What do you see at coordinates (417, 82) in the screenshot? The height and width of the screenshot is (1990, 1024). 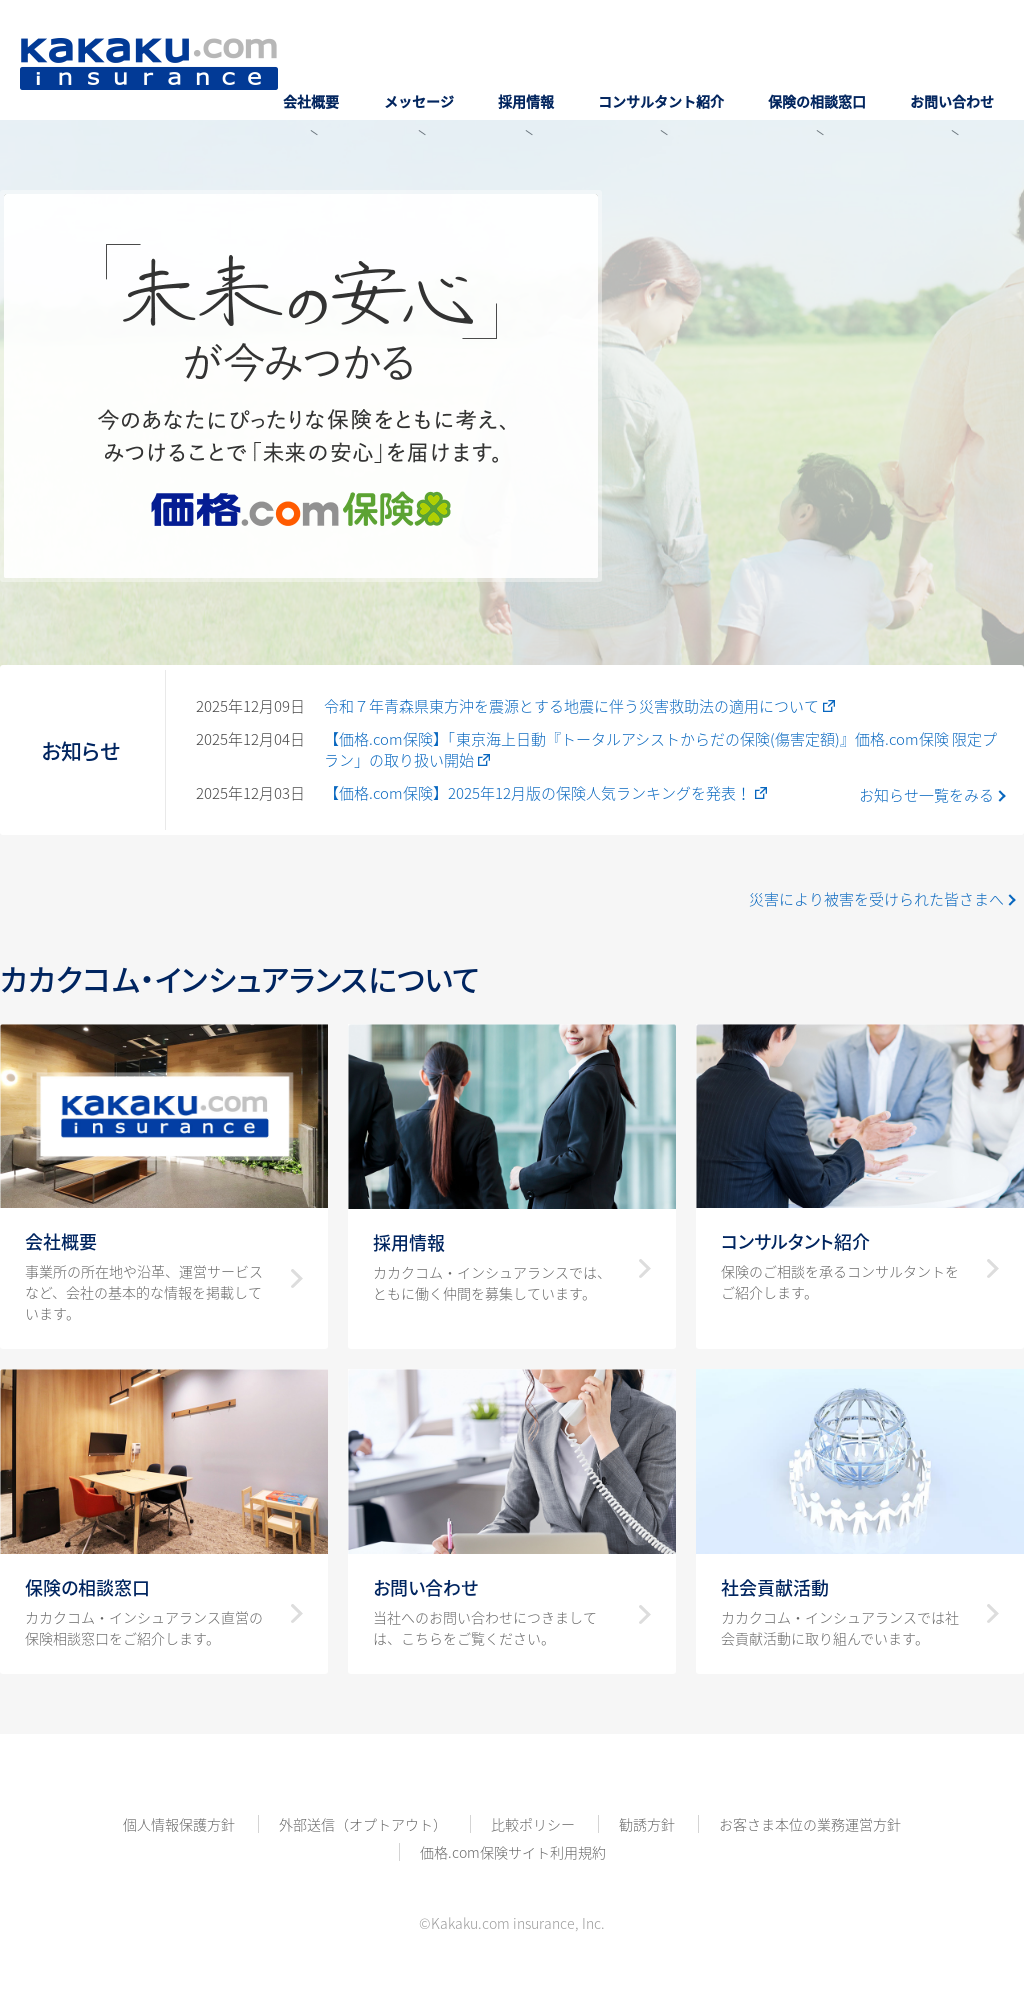 I see `会社概要` at bounding box center [417, 82].